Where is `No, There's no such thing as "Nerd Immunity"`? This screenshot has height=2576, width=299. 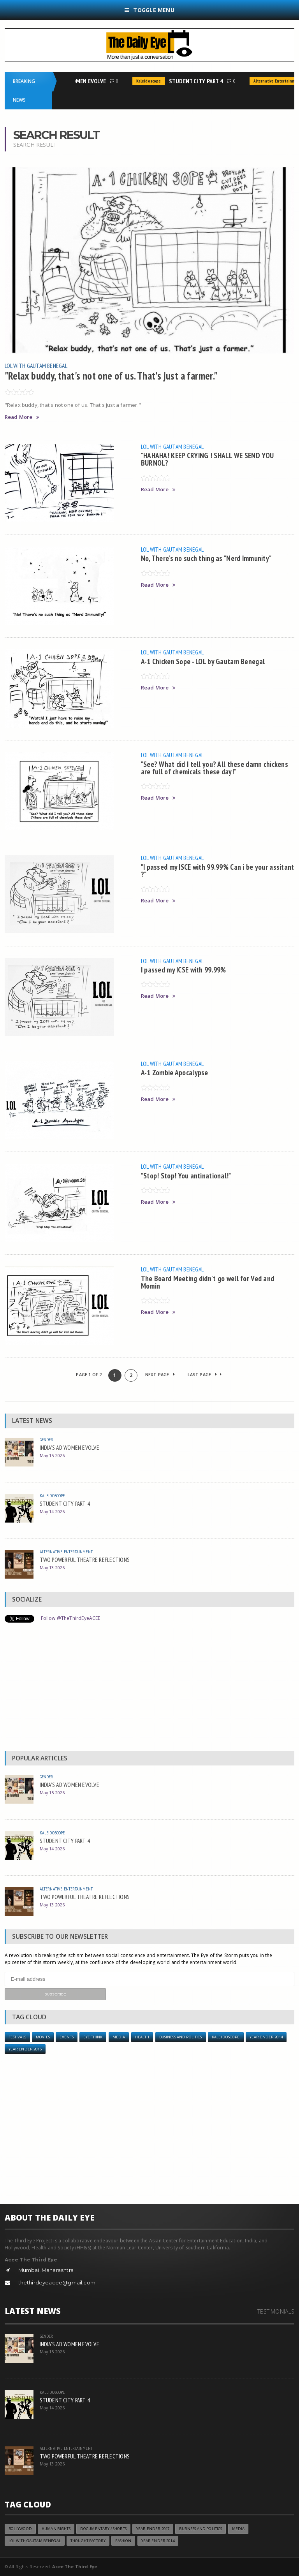
No, There's no such thing as "Nerd Immunity" is located at coordinates (206, 558).